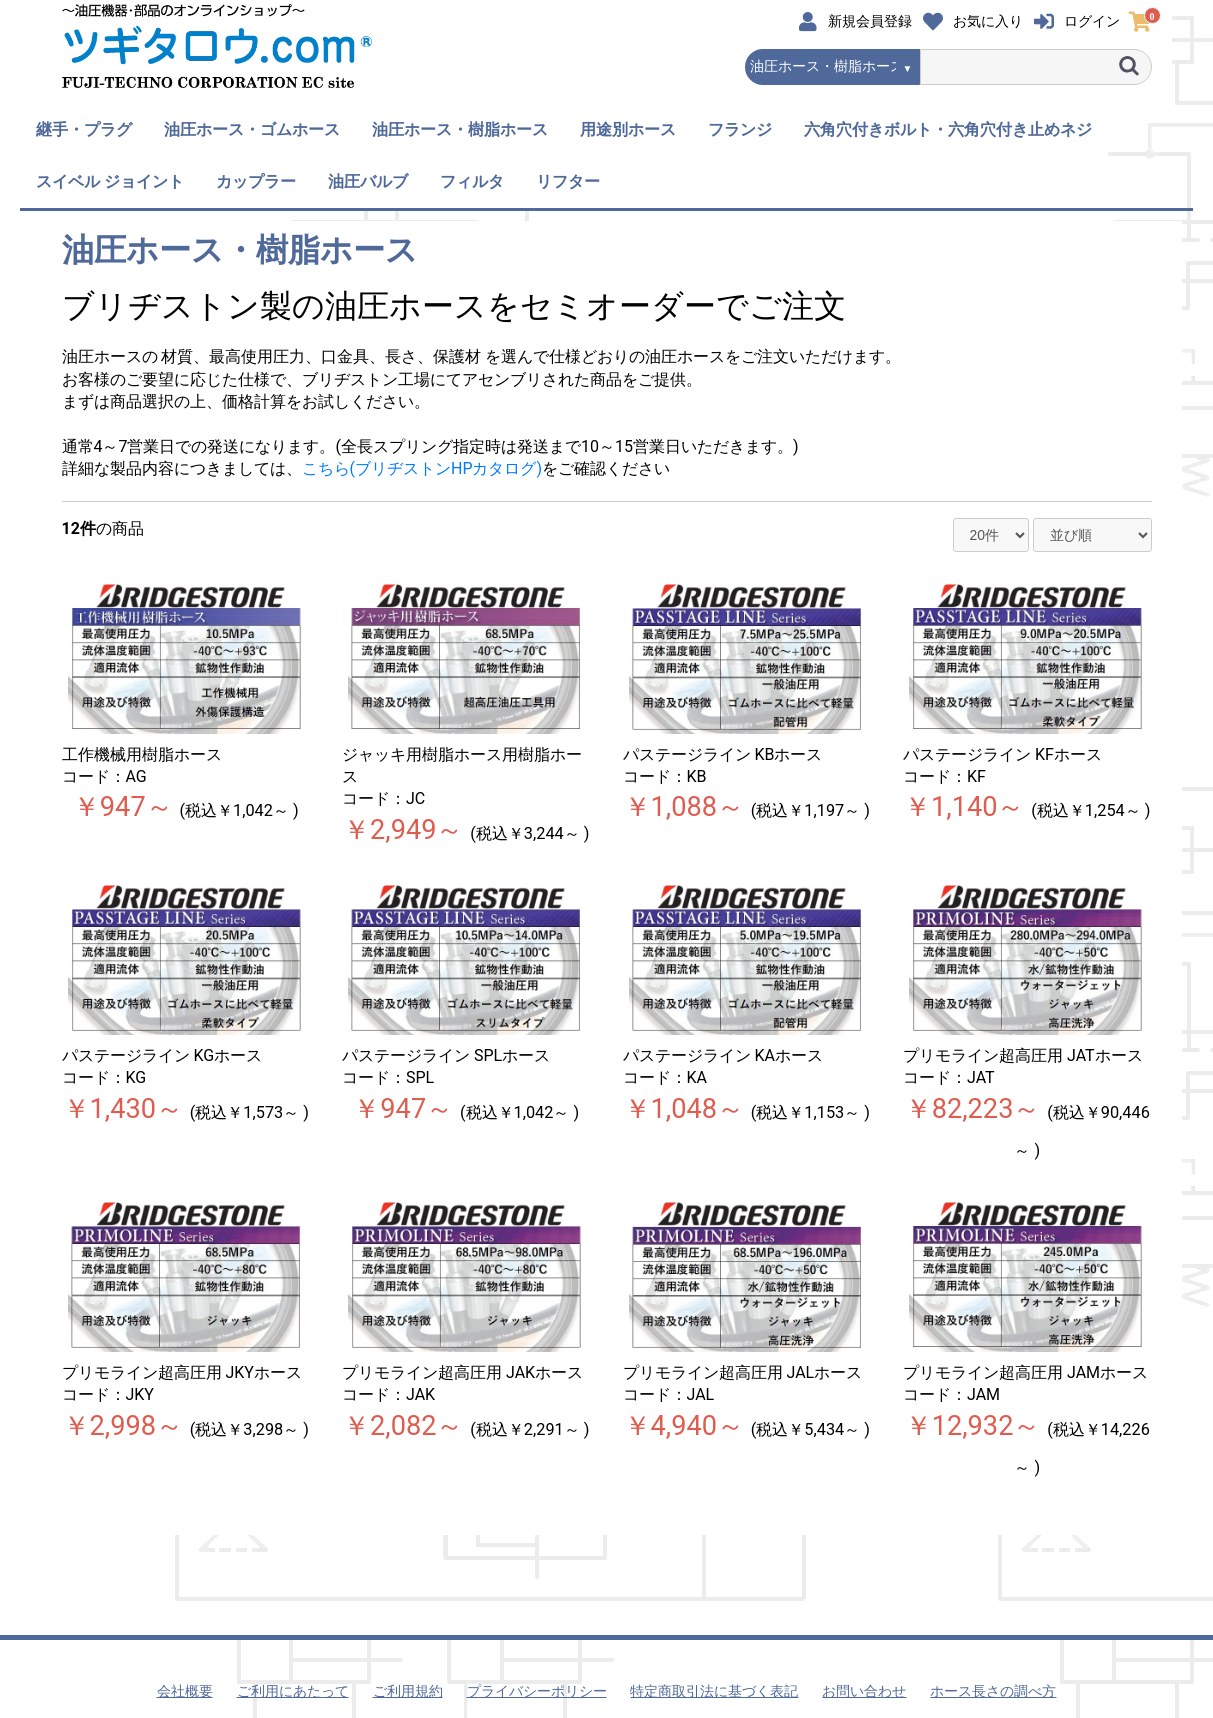 The width and height of the screenshot is (1213, 1718). What do you see at coordinates (537, 1691) in the screenshot?
I see `プライバシーポリシー` at bounding box center [537, 1691].